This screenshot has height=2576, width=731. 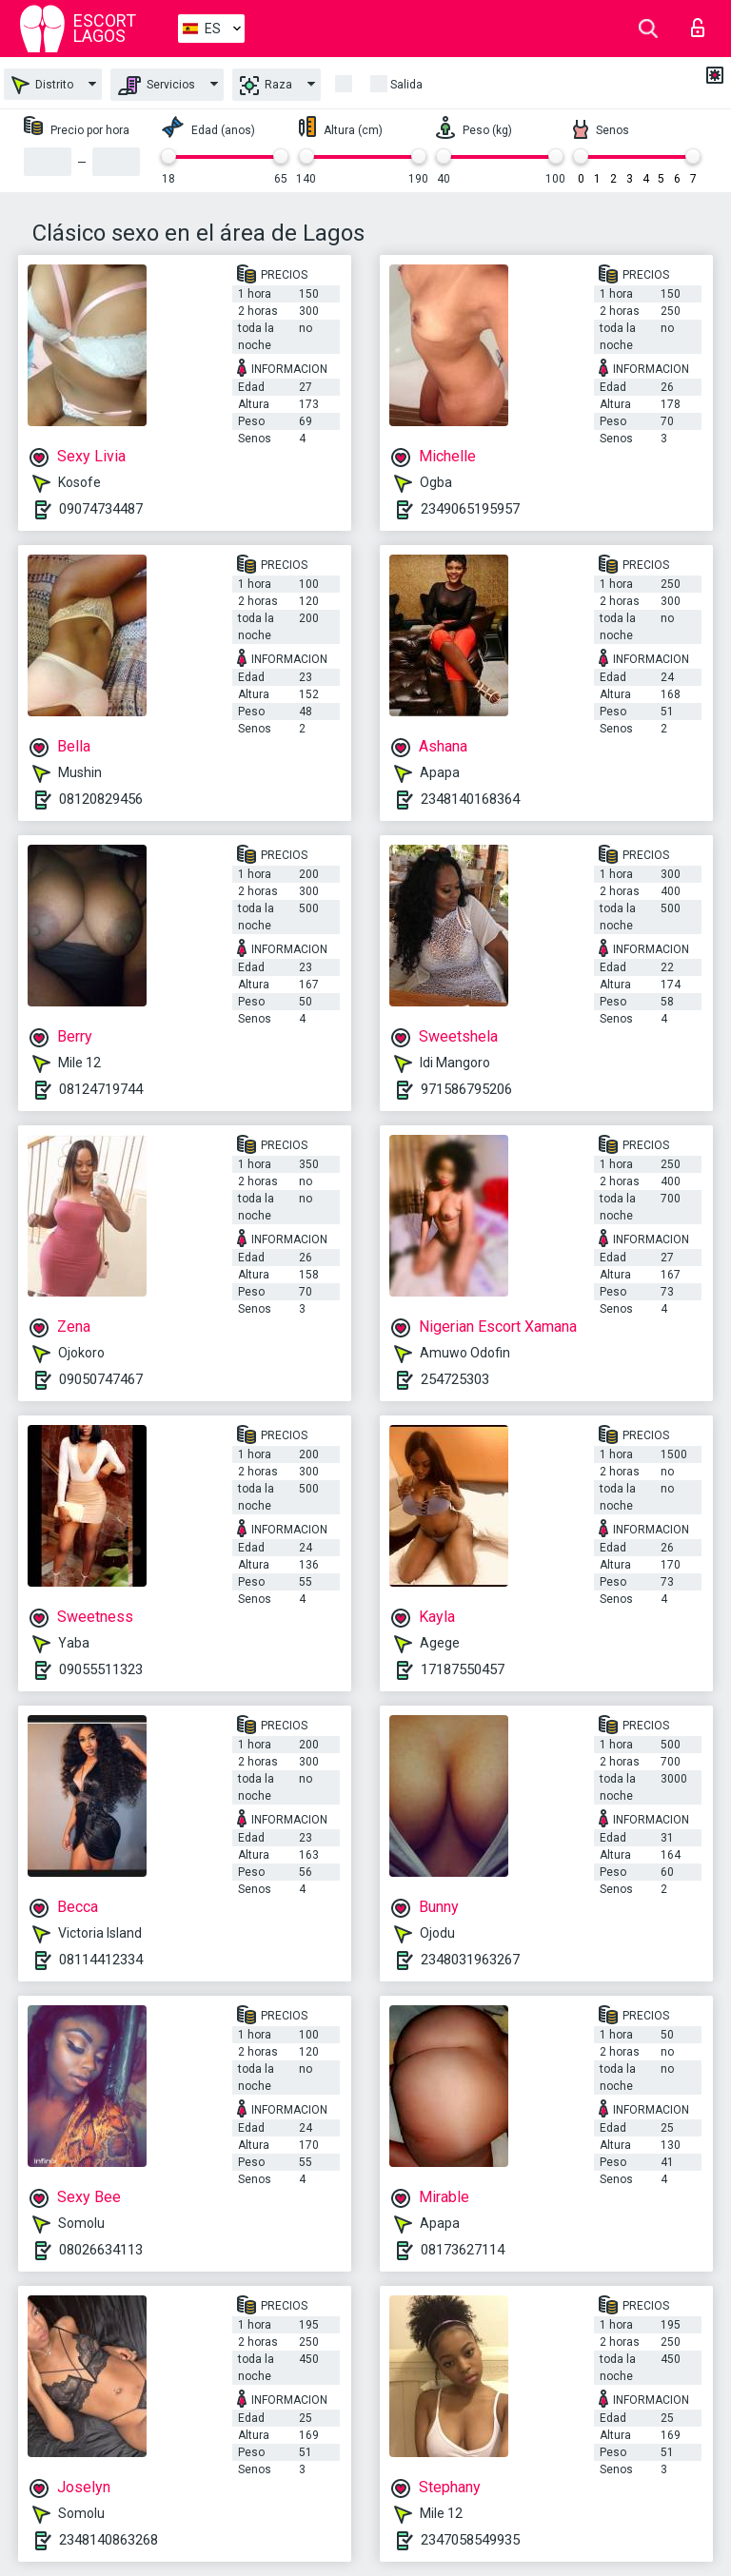 What do you see at coordinates (462, 2249) in the screenshot?
I see `08173627114` at bounding box center [462, 2249].